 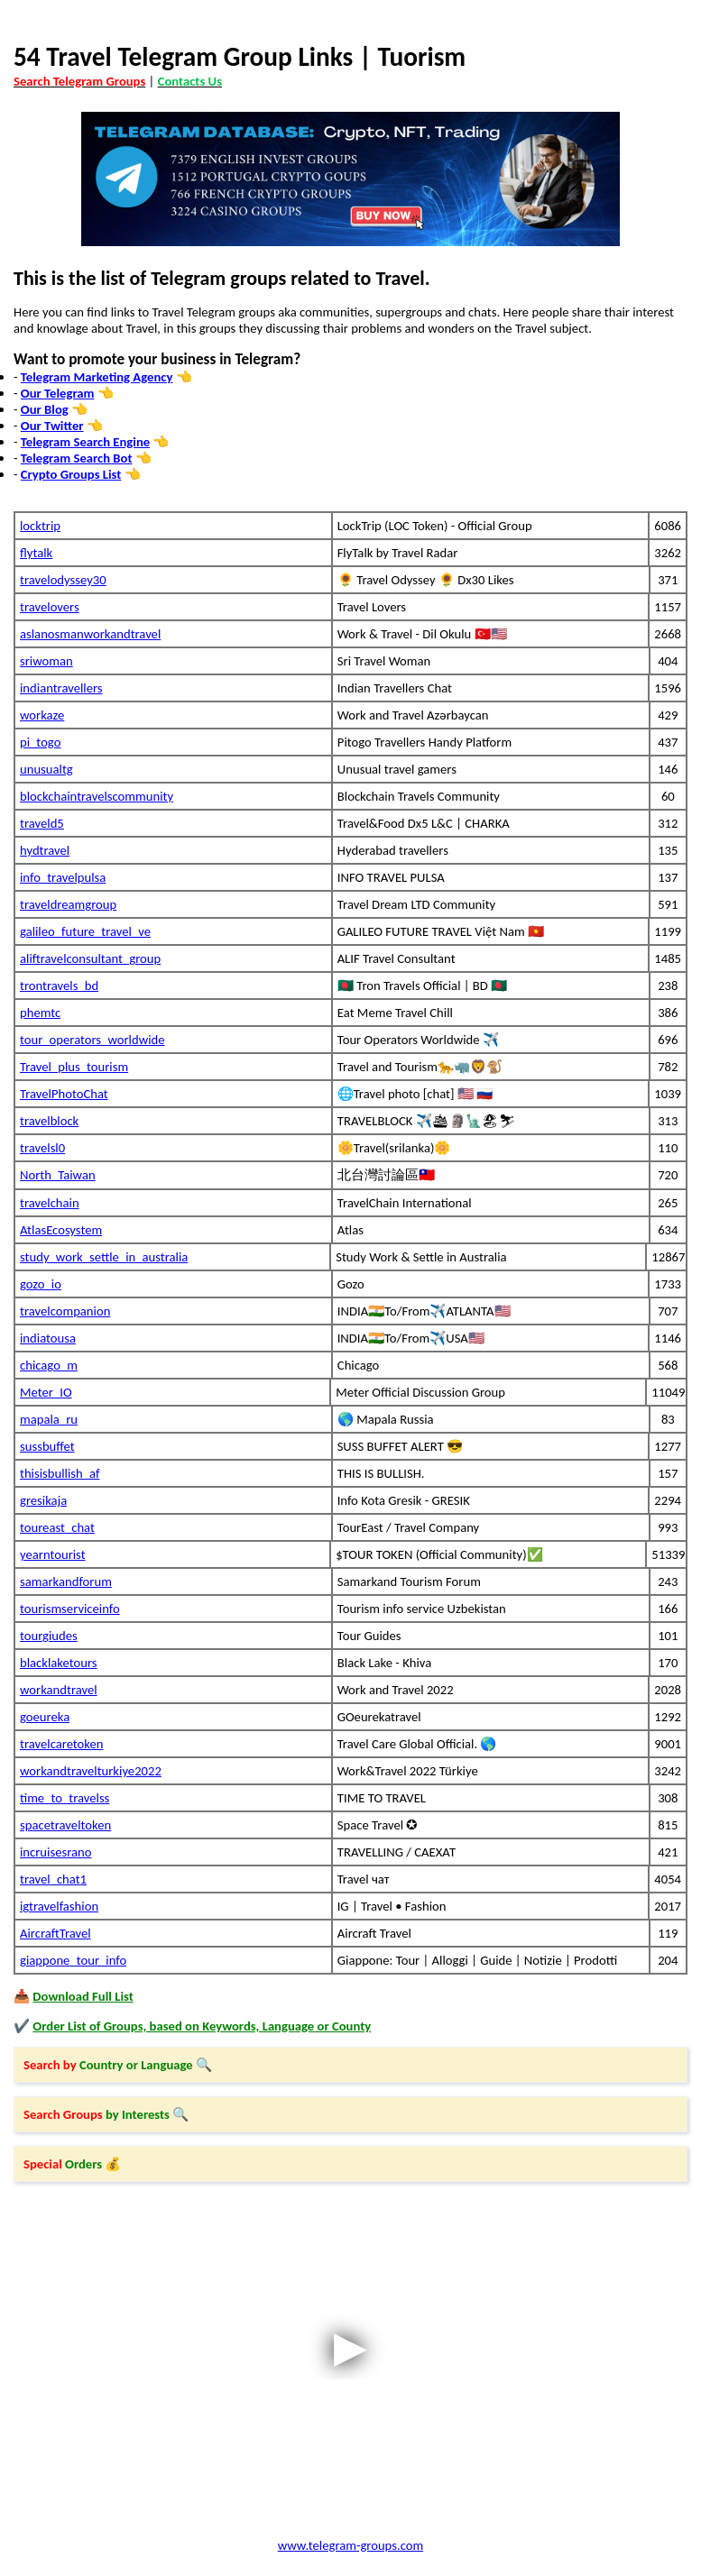 I want to click on flytalk, so click(x=36, y=553).